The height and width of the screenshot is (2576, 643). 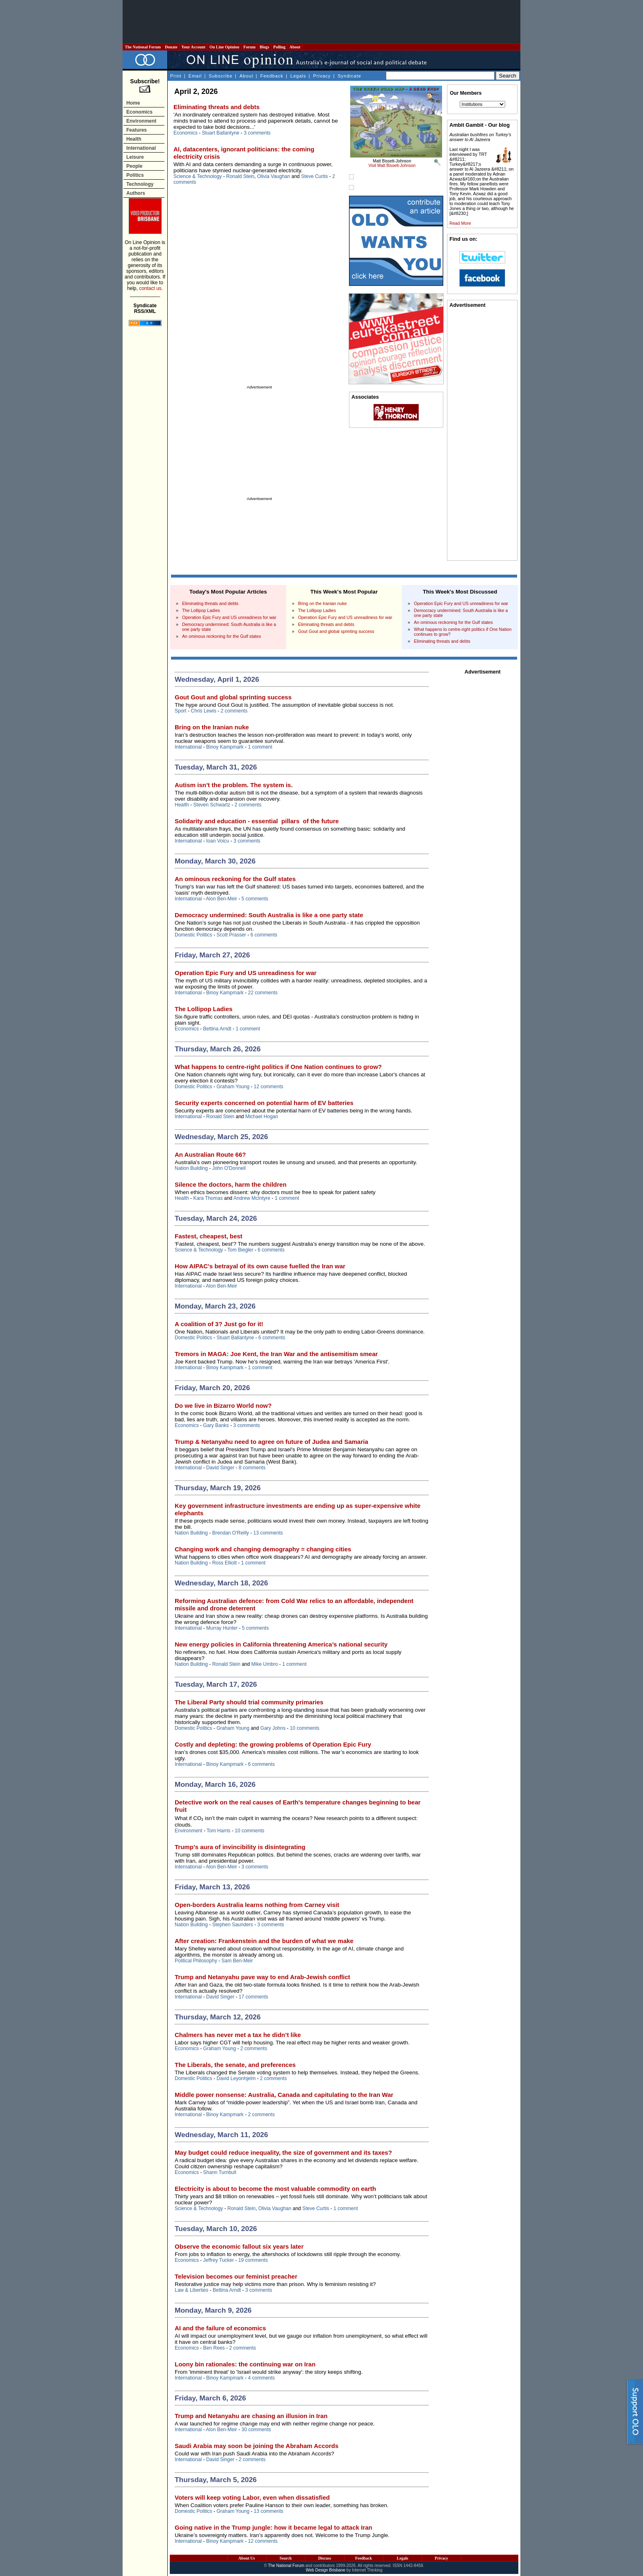 I want to click on Environment, so click(x=141, y=121).